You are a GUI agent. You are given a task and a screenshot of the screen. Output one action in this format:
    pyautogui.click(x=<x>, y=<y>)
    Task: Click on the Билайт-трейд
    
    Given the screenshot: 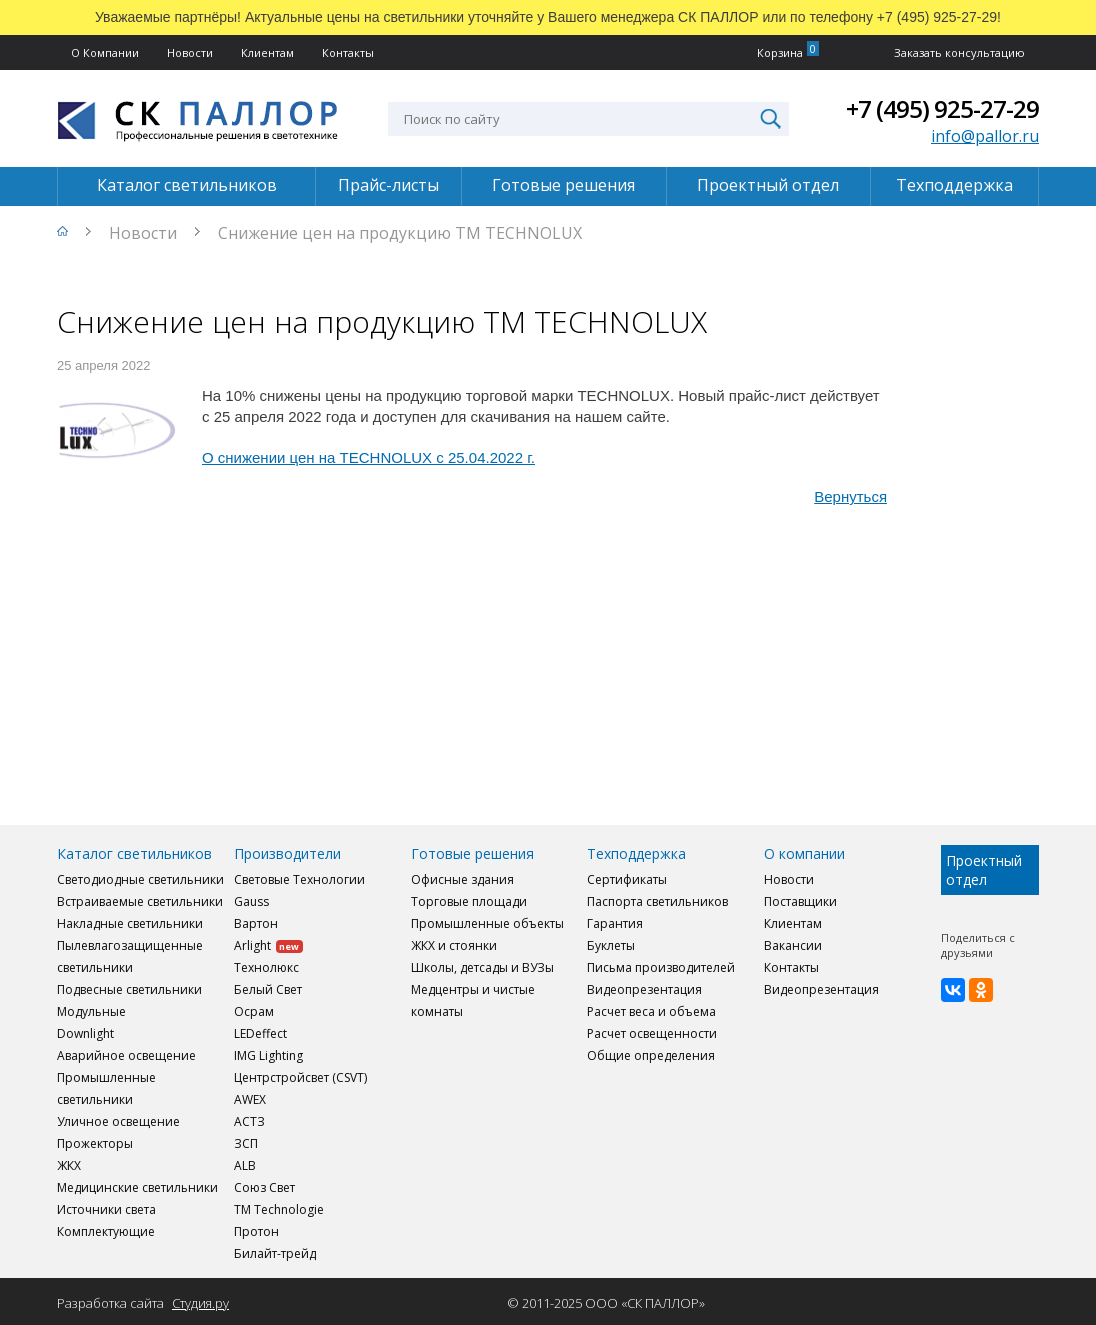 What is the action you would take?
    pyautogui.click(x=275, y=1253)
    